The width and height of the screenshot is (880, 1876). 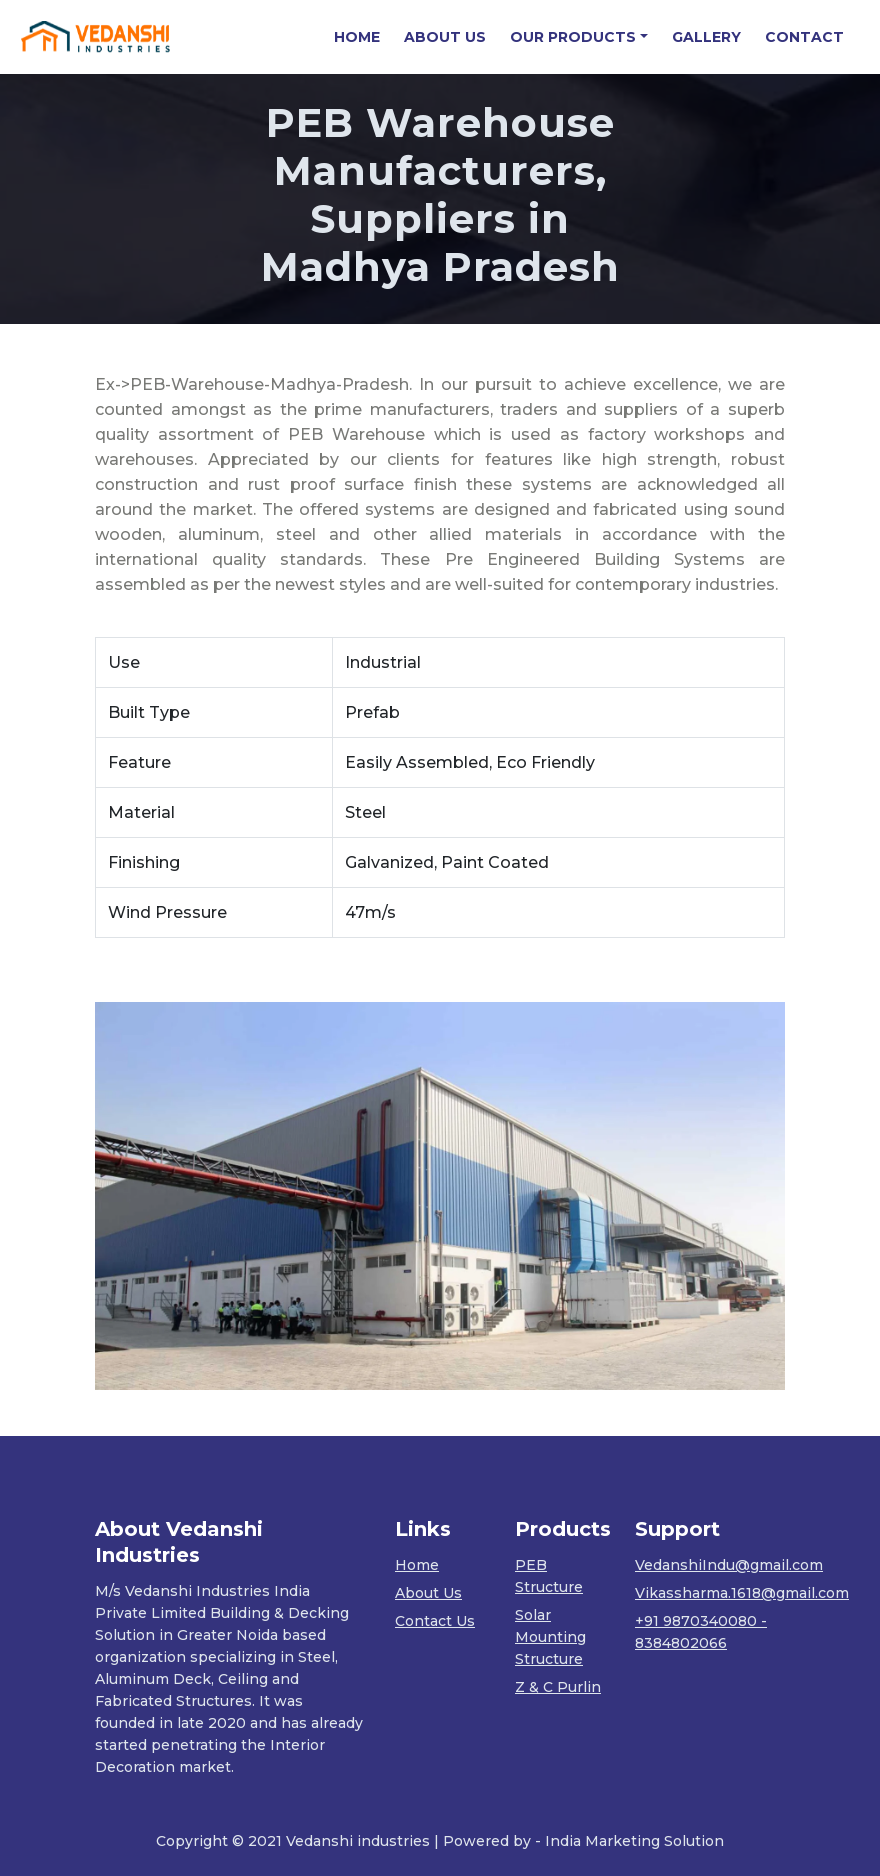 What do you see at coordinates (706, 37) in the screenshot?
I see `GALLERY` at bounding box center [706, 37].